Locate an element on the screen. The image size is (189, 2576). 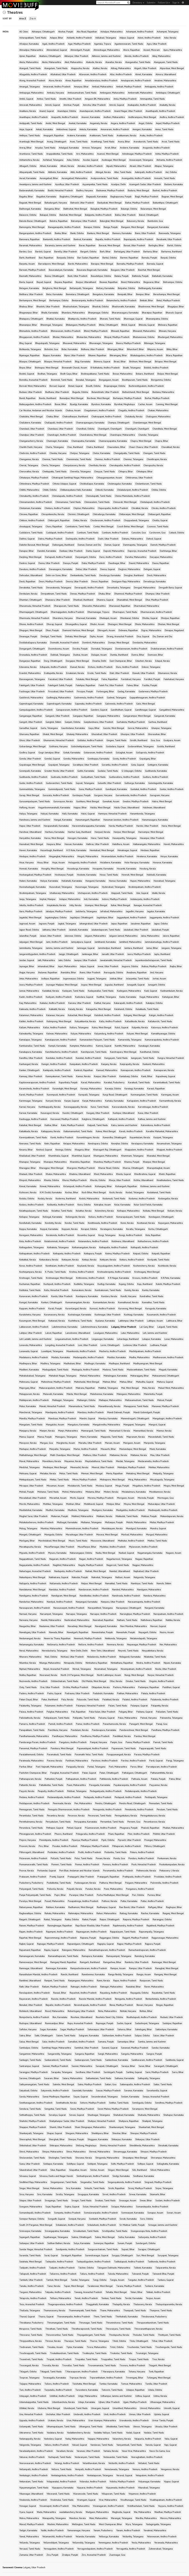
Etawah, Uttar Pradesh is located at coordinates (144, 673).